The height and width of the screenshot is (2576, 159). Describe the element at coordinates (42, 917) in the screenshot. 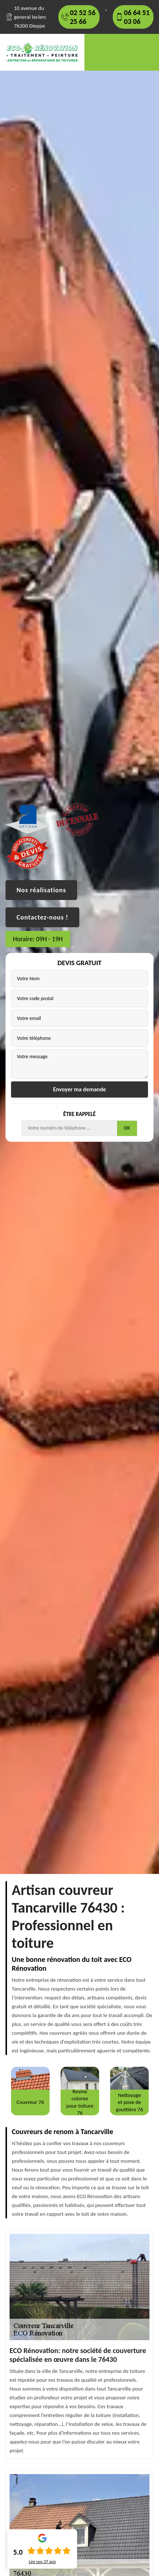

I see `Contactez-nous !` at that location.